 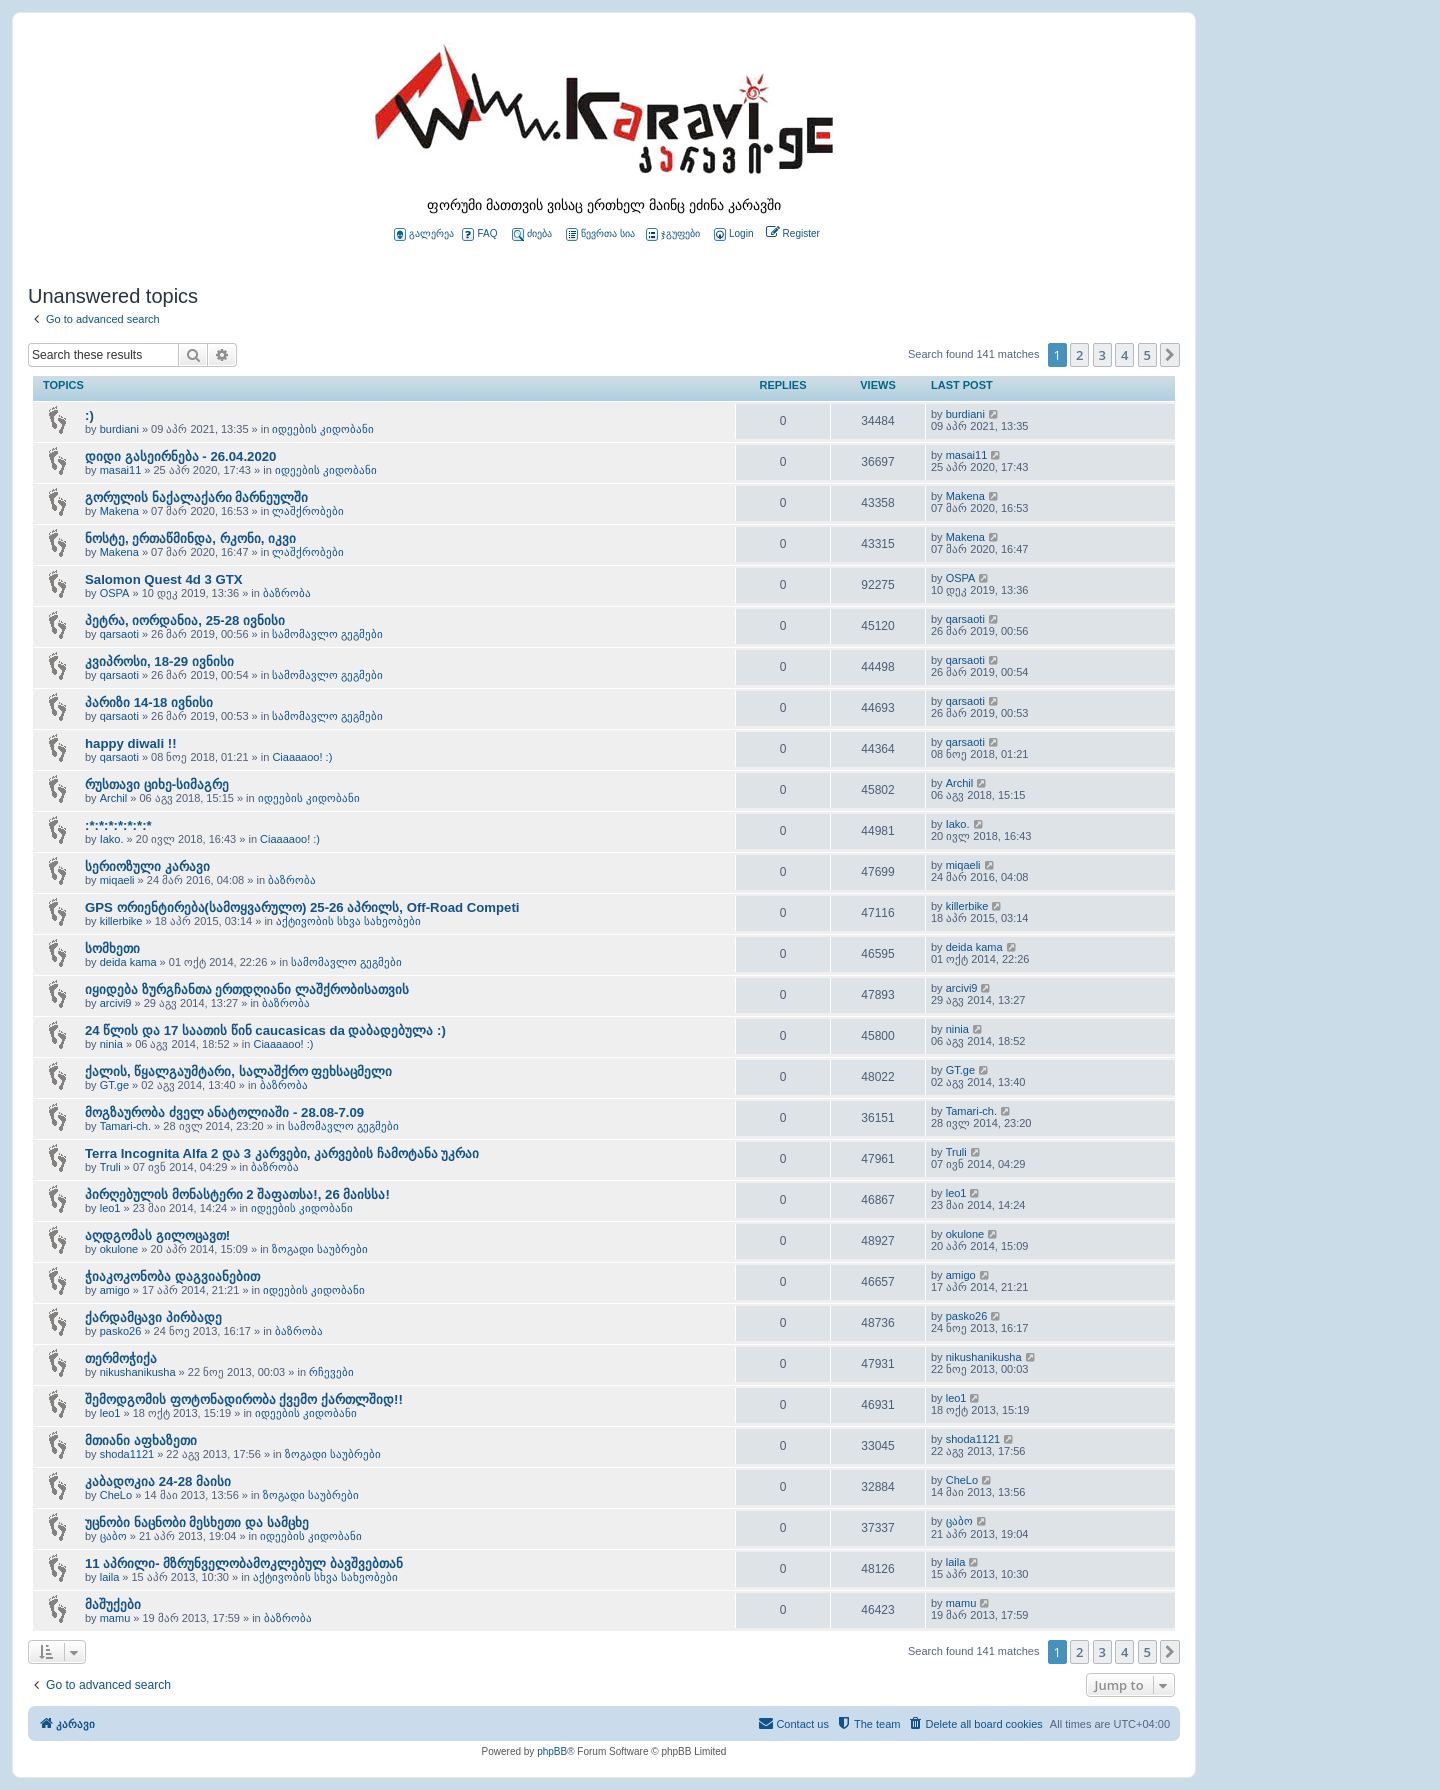 What do you see at coordinates (159, 661) in the screenshot?
I see `კვიპროსი, 18-29 ივნისი` at bounding box center [159, 661].